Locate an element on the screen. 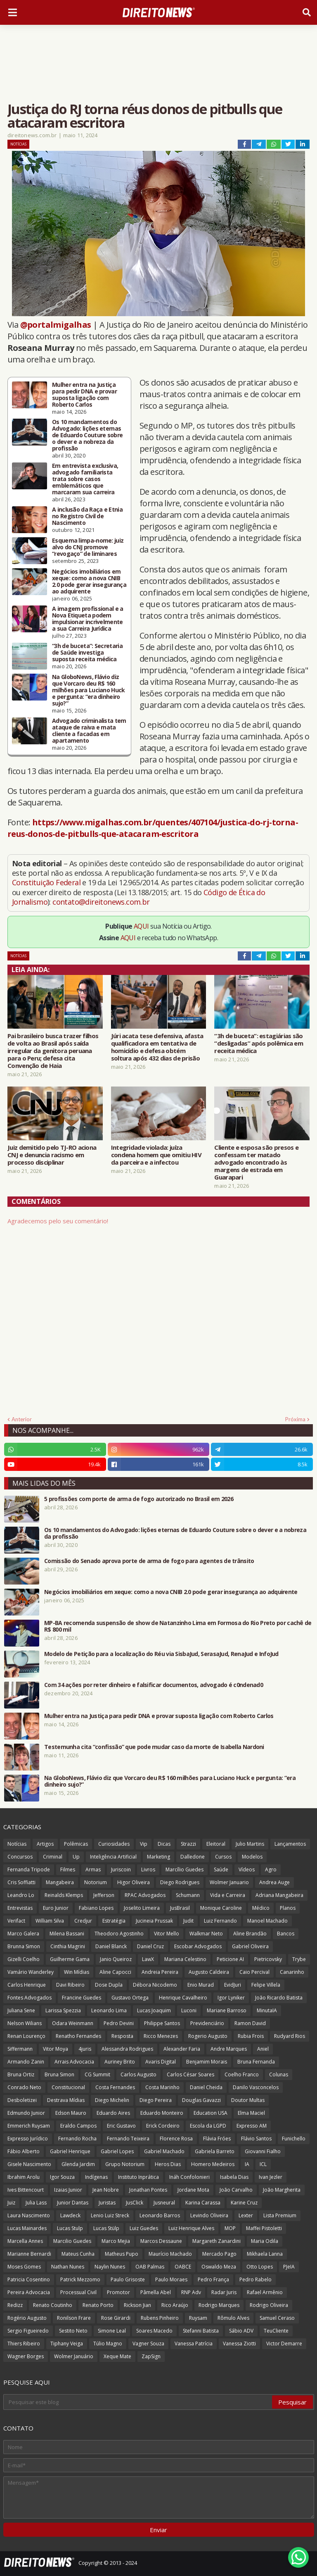 The height and width of the screenshot is (2576, 317). Coelho Franco is located at coordinates (242, 2074).